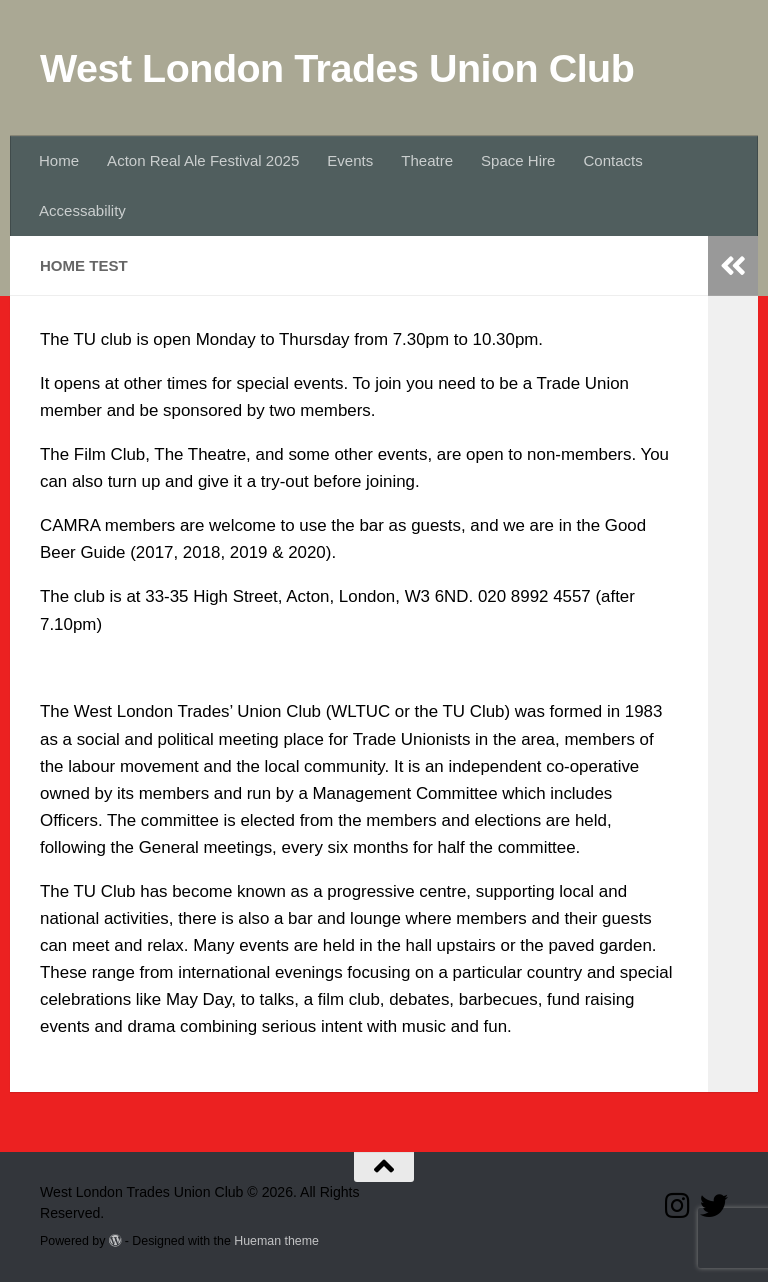  What do you see at coordinates (518, 160) in the screenshot?
I see `Space Hire` at bounding box center [518, 160].